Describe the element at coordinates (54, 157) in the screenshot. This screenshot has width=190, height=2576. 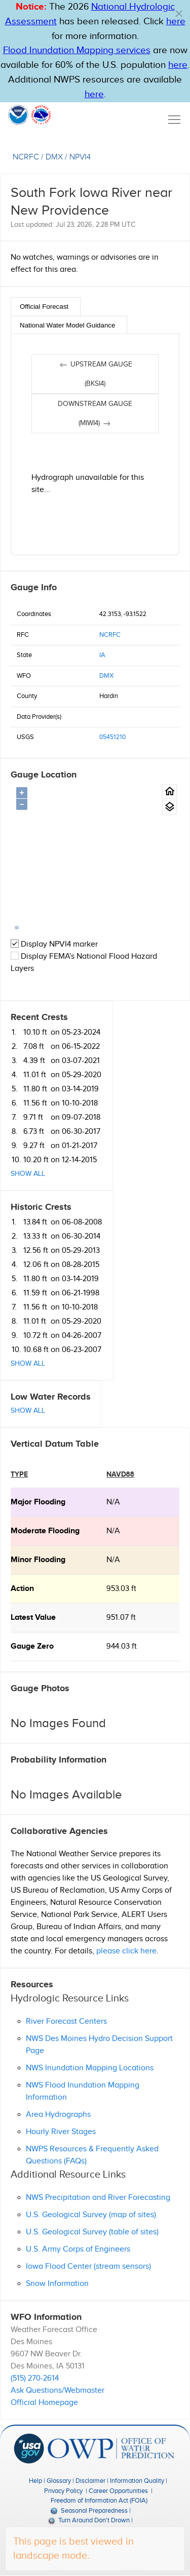
I see `DMX [View the WFO for this gauge.]` at that location.